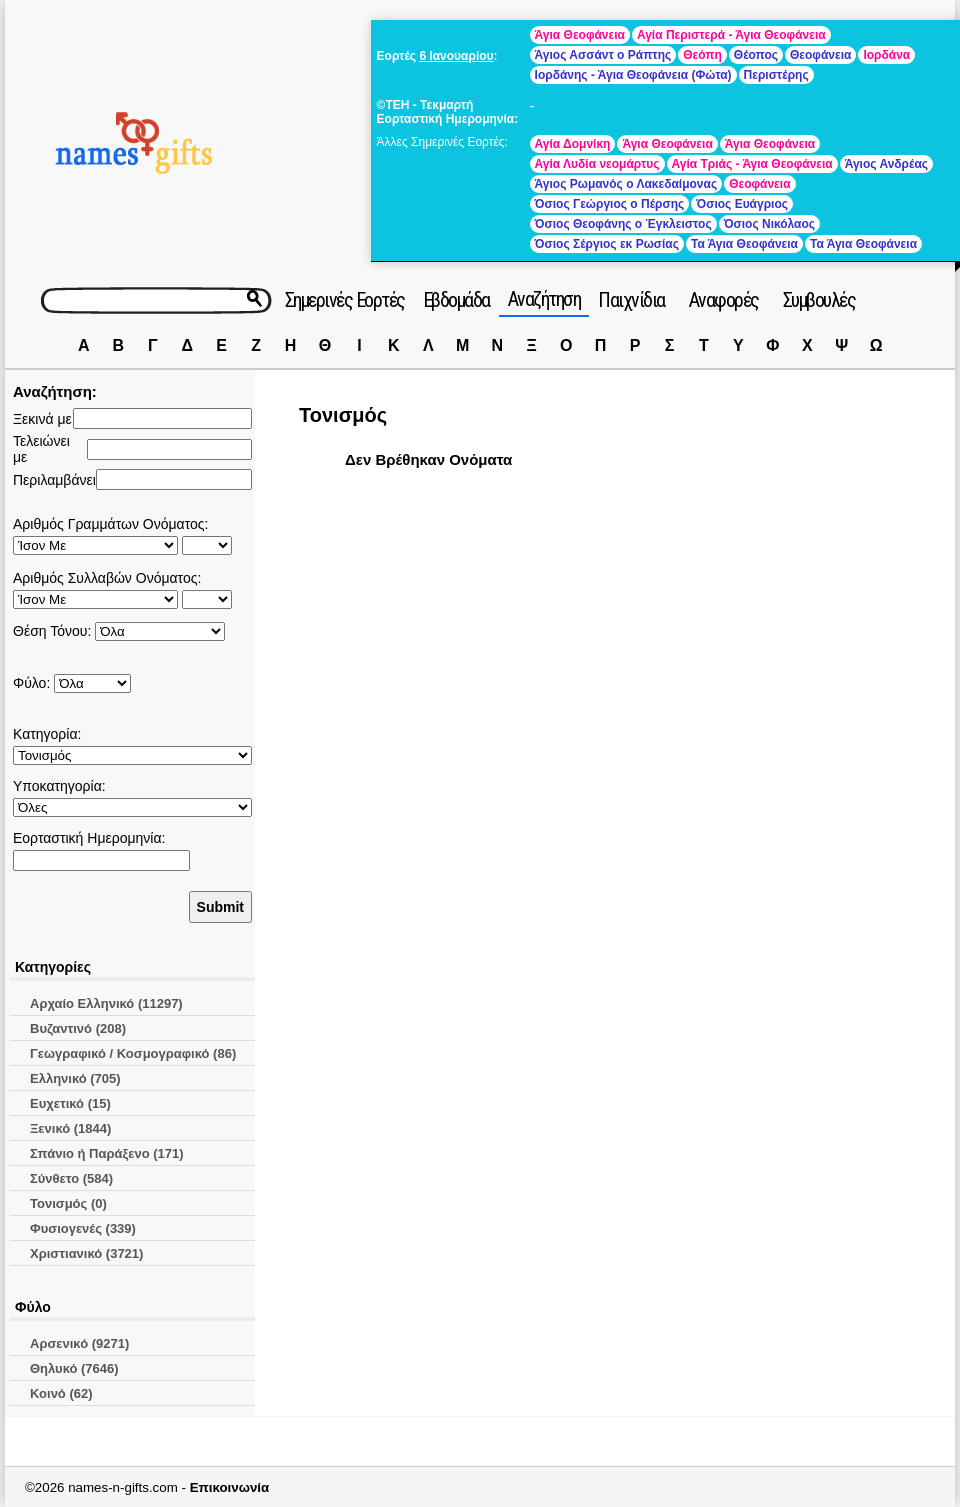  What do you see at coordinates (744, 244) in the screenshot?
I see `Τα Άγια Θεοφάνεια` at bounding box center [744, 244].